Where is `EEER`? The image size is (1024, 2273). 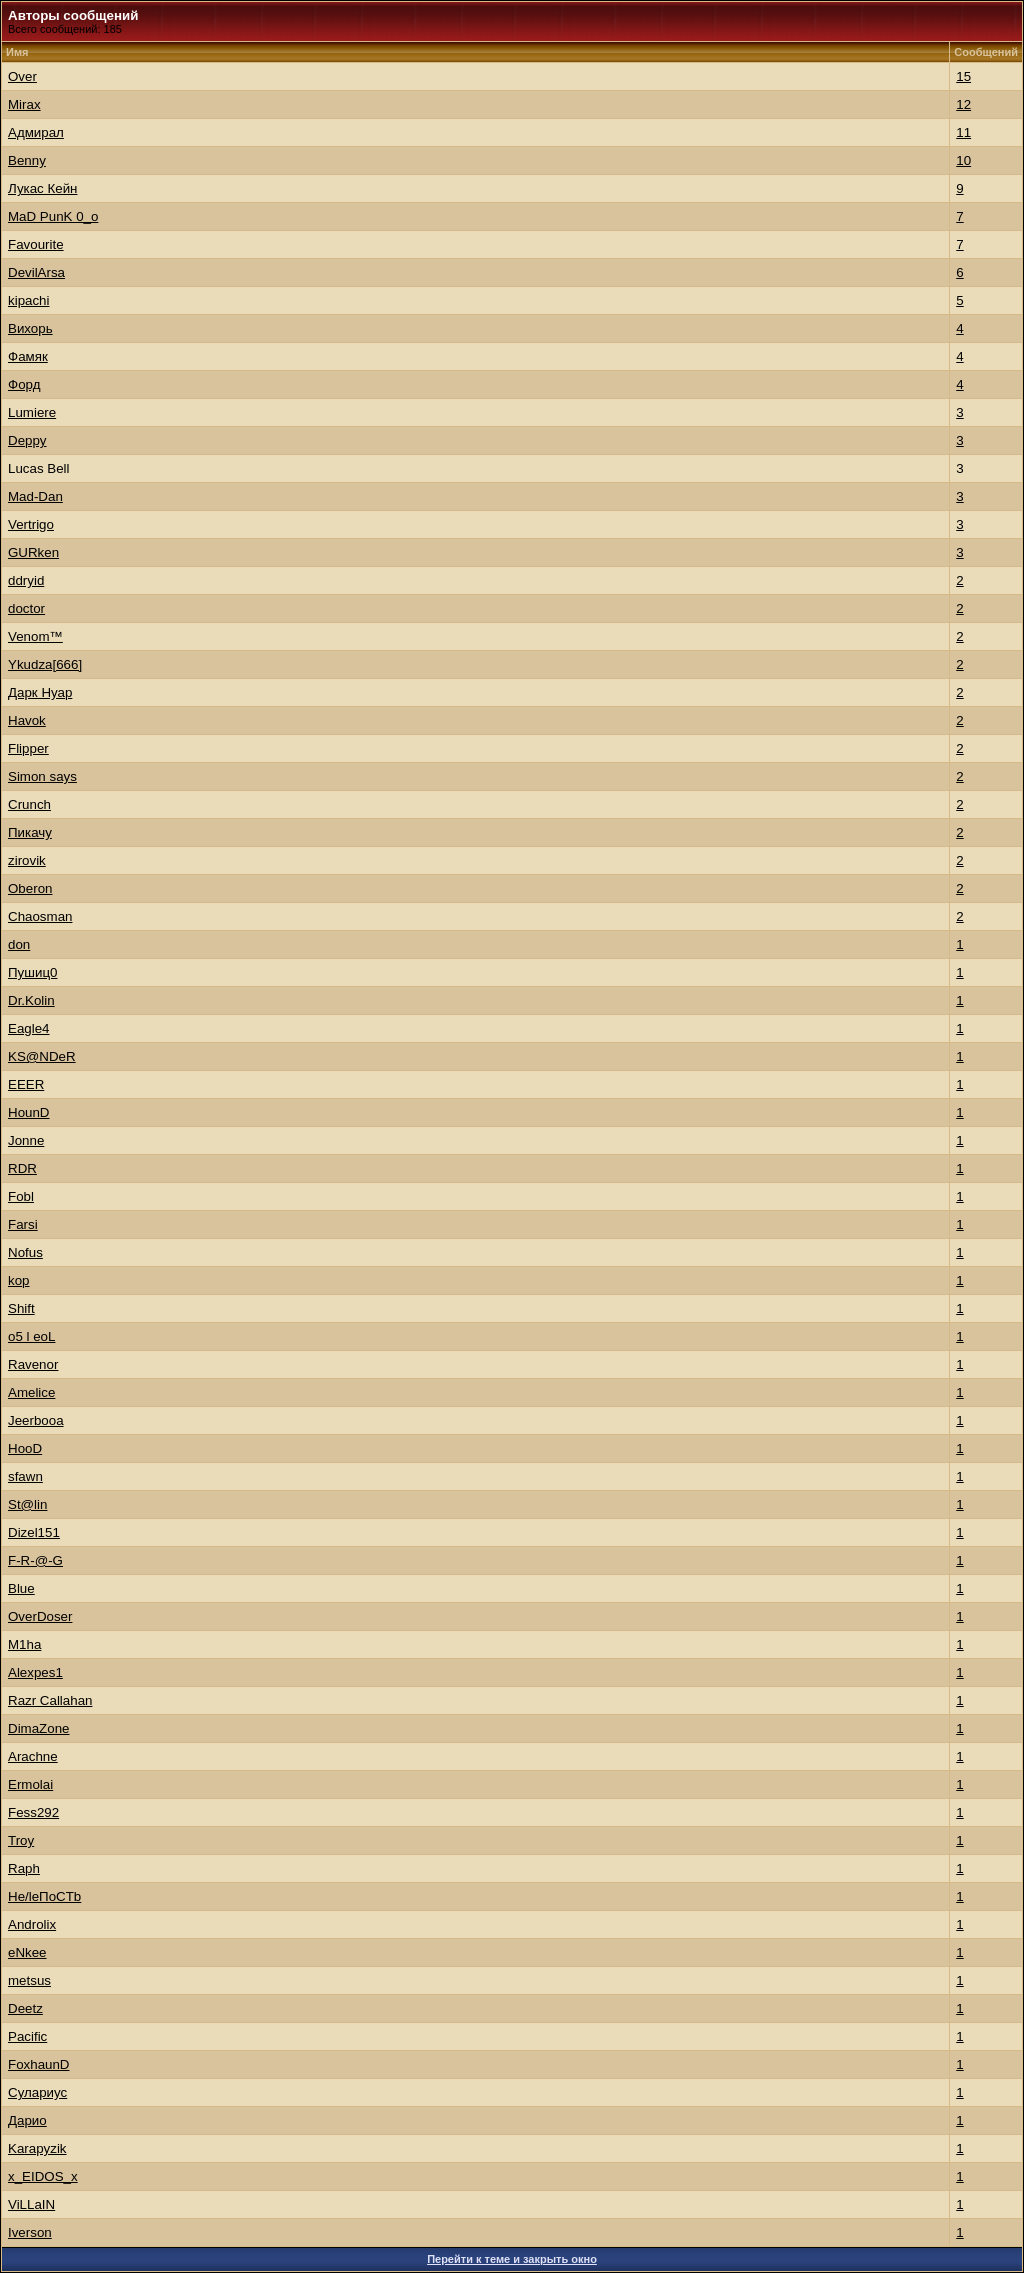 EEER is located at coordinates (26, 1084).